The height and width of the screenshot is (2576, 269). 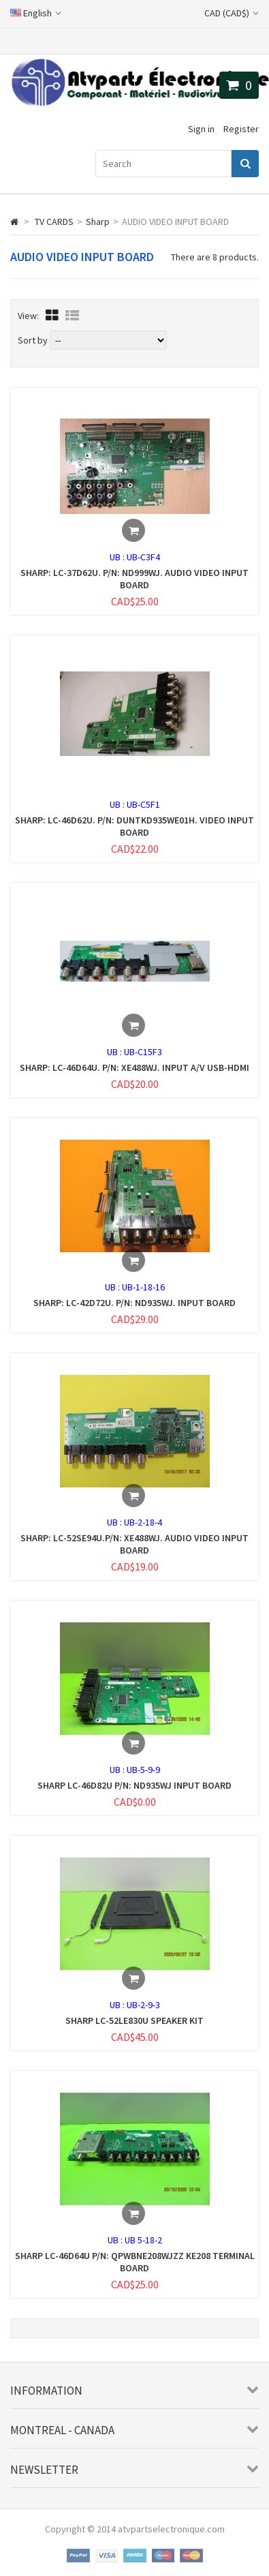 What do you see at coordinates (134, 1785) in the screenshot?
I see `SHARP LC-46D82U P/N: ND935WJ INPUT BOARD` at bounding box center [134, 1785].